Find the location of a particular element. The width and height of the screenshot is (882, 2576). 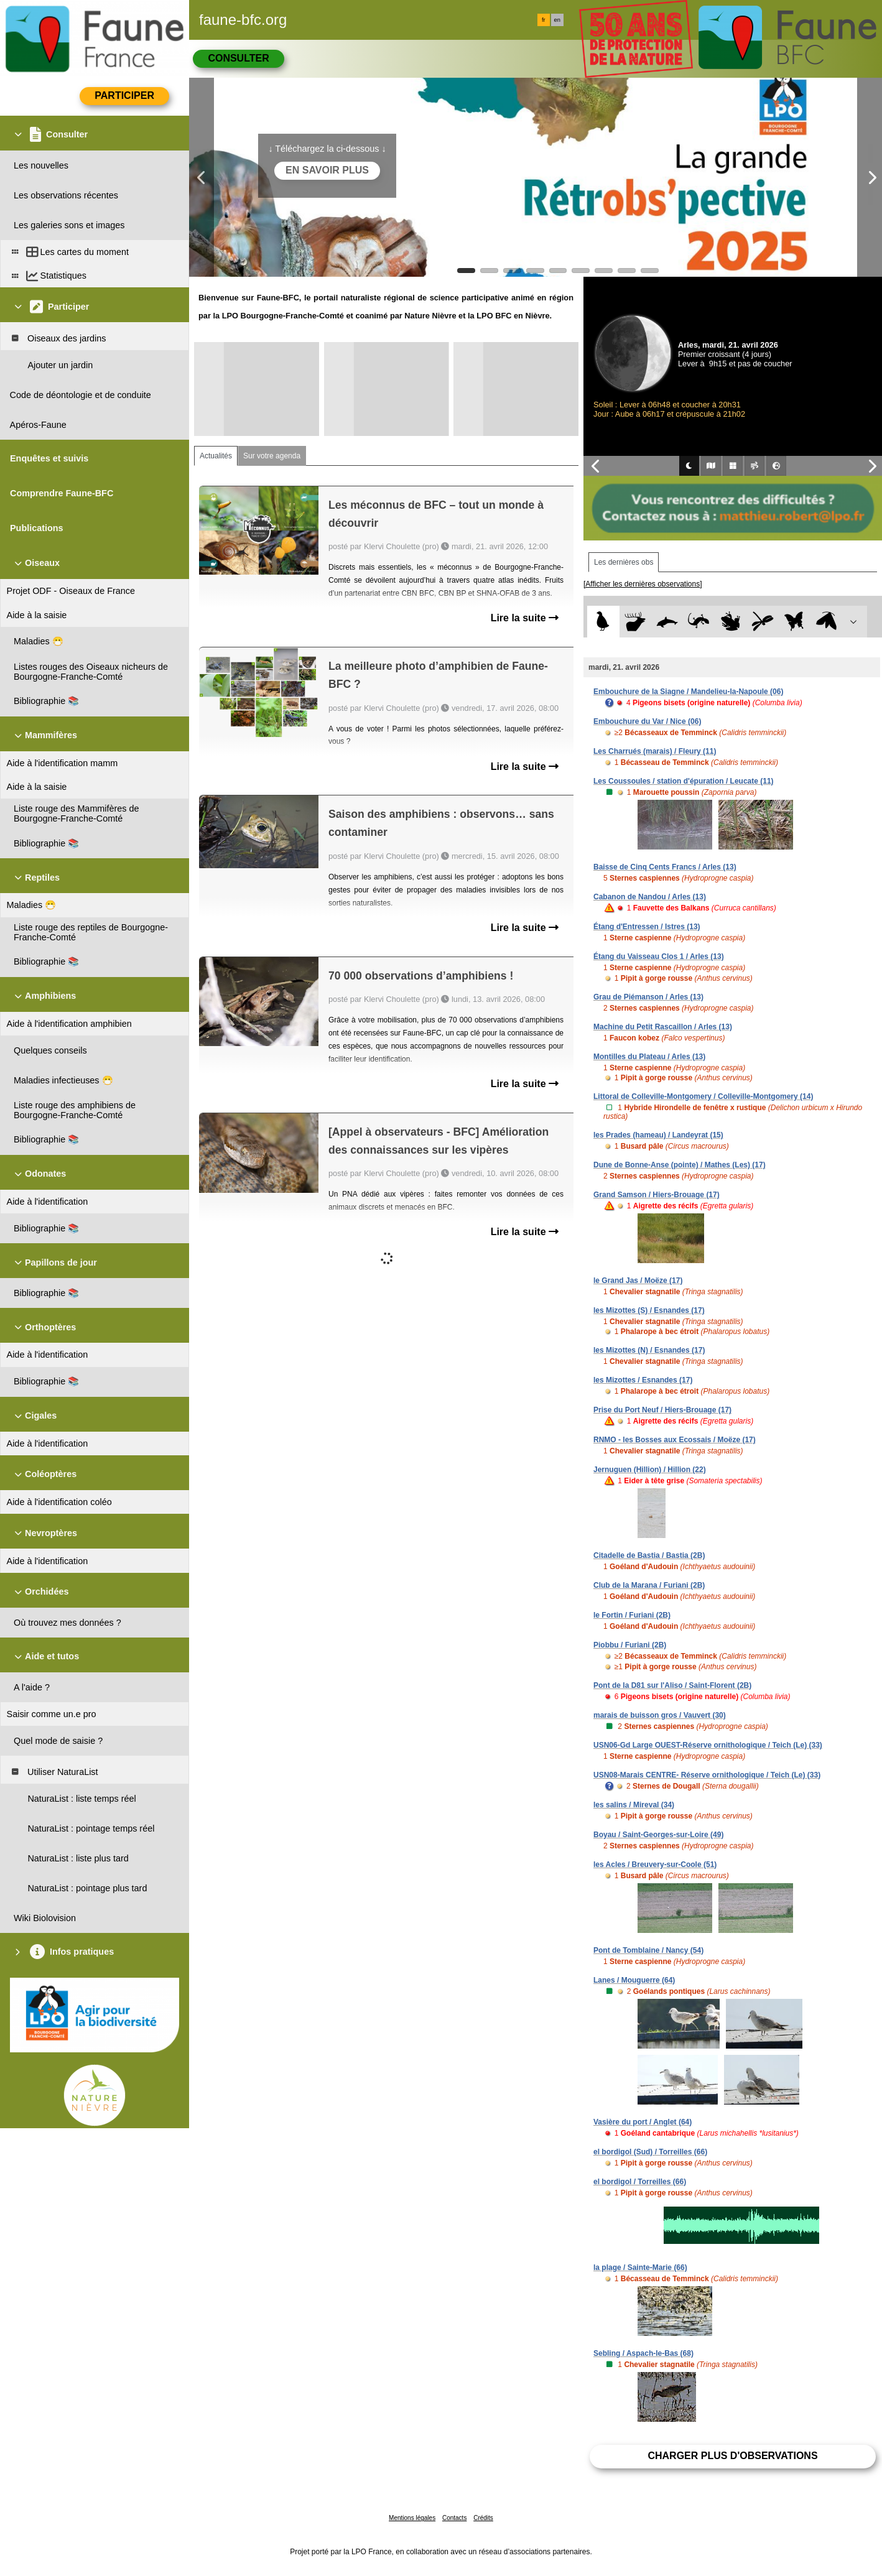

Embouchure de la Siagne / Mandelieu-la-Napoule (06) is located at coordinates (688, 691).